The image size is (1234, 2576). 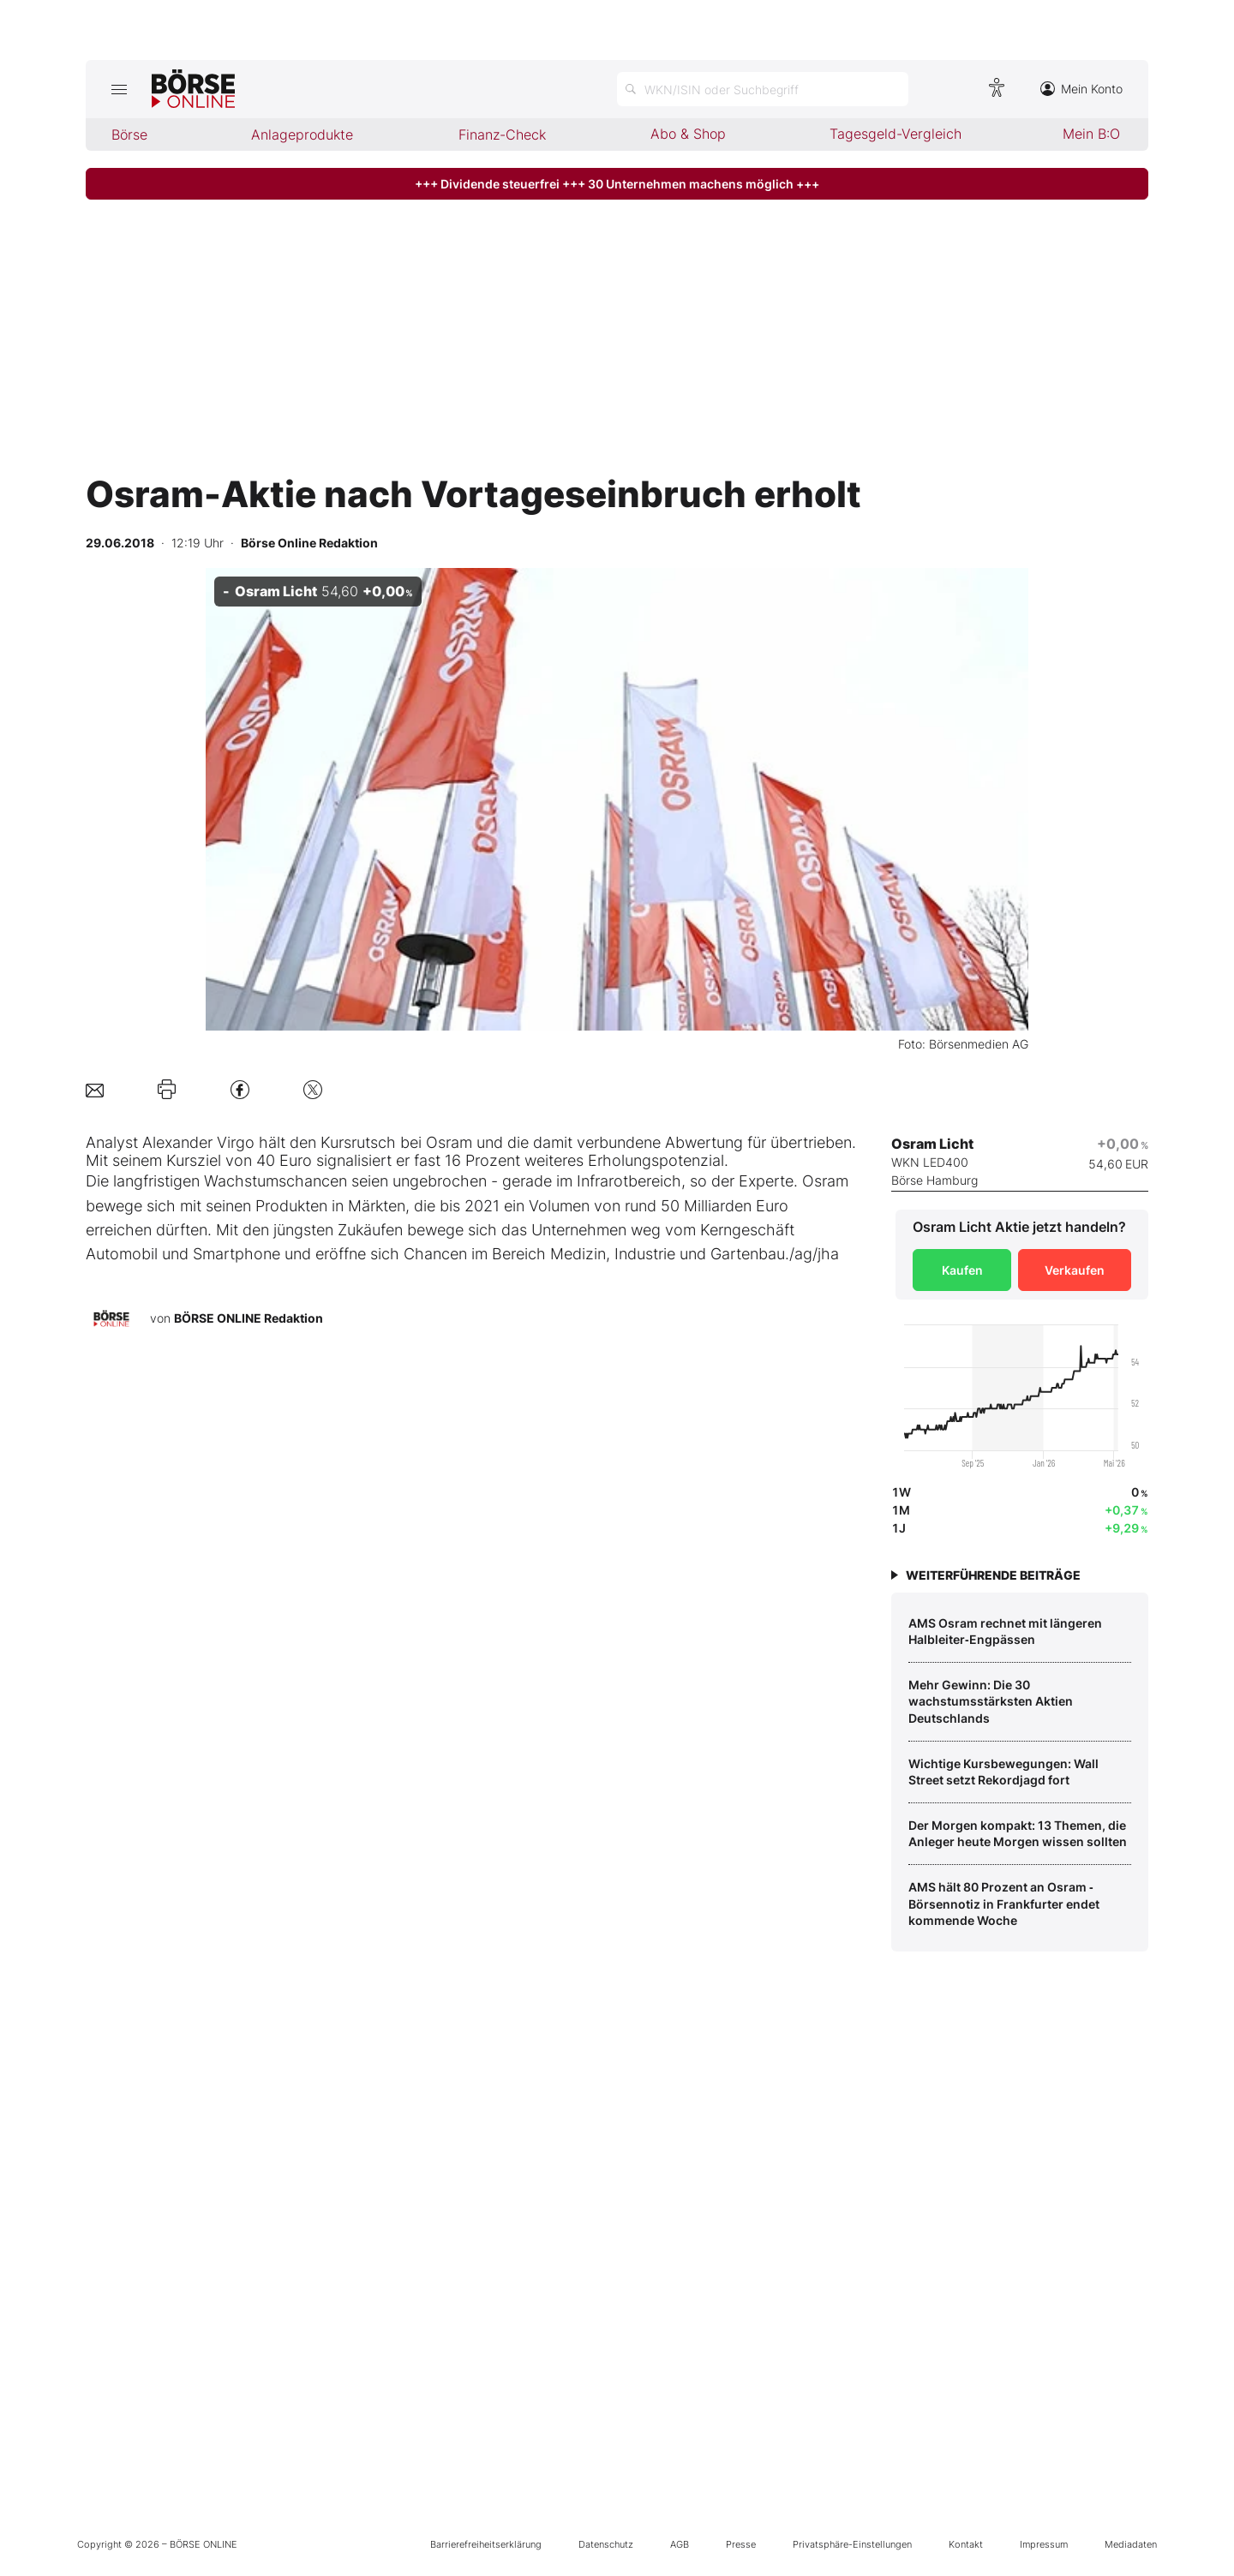 I want to click on Mediadaten, so click(x=1131, y=2544).